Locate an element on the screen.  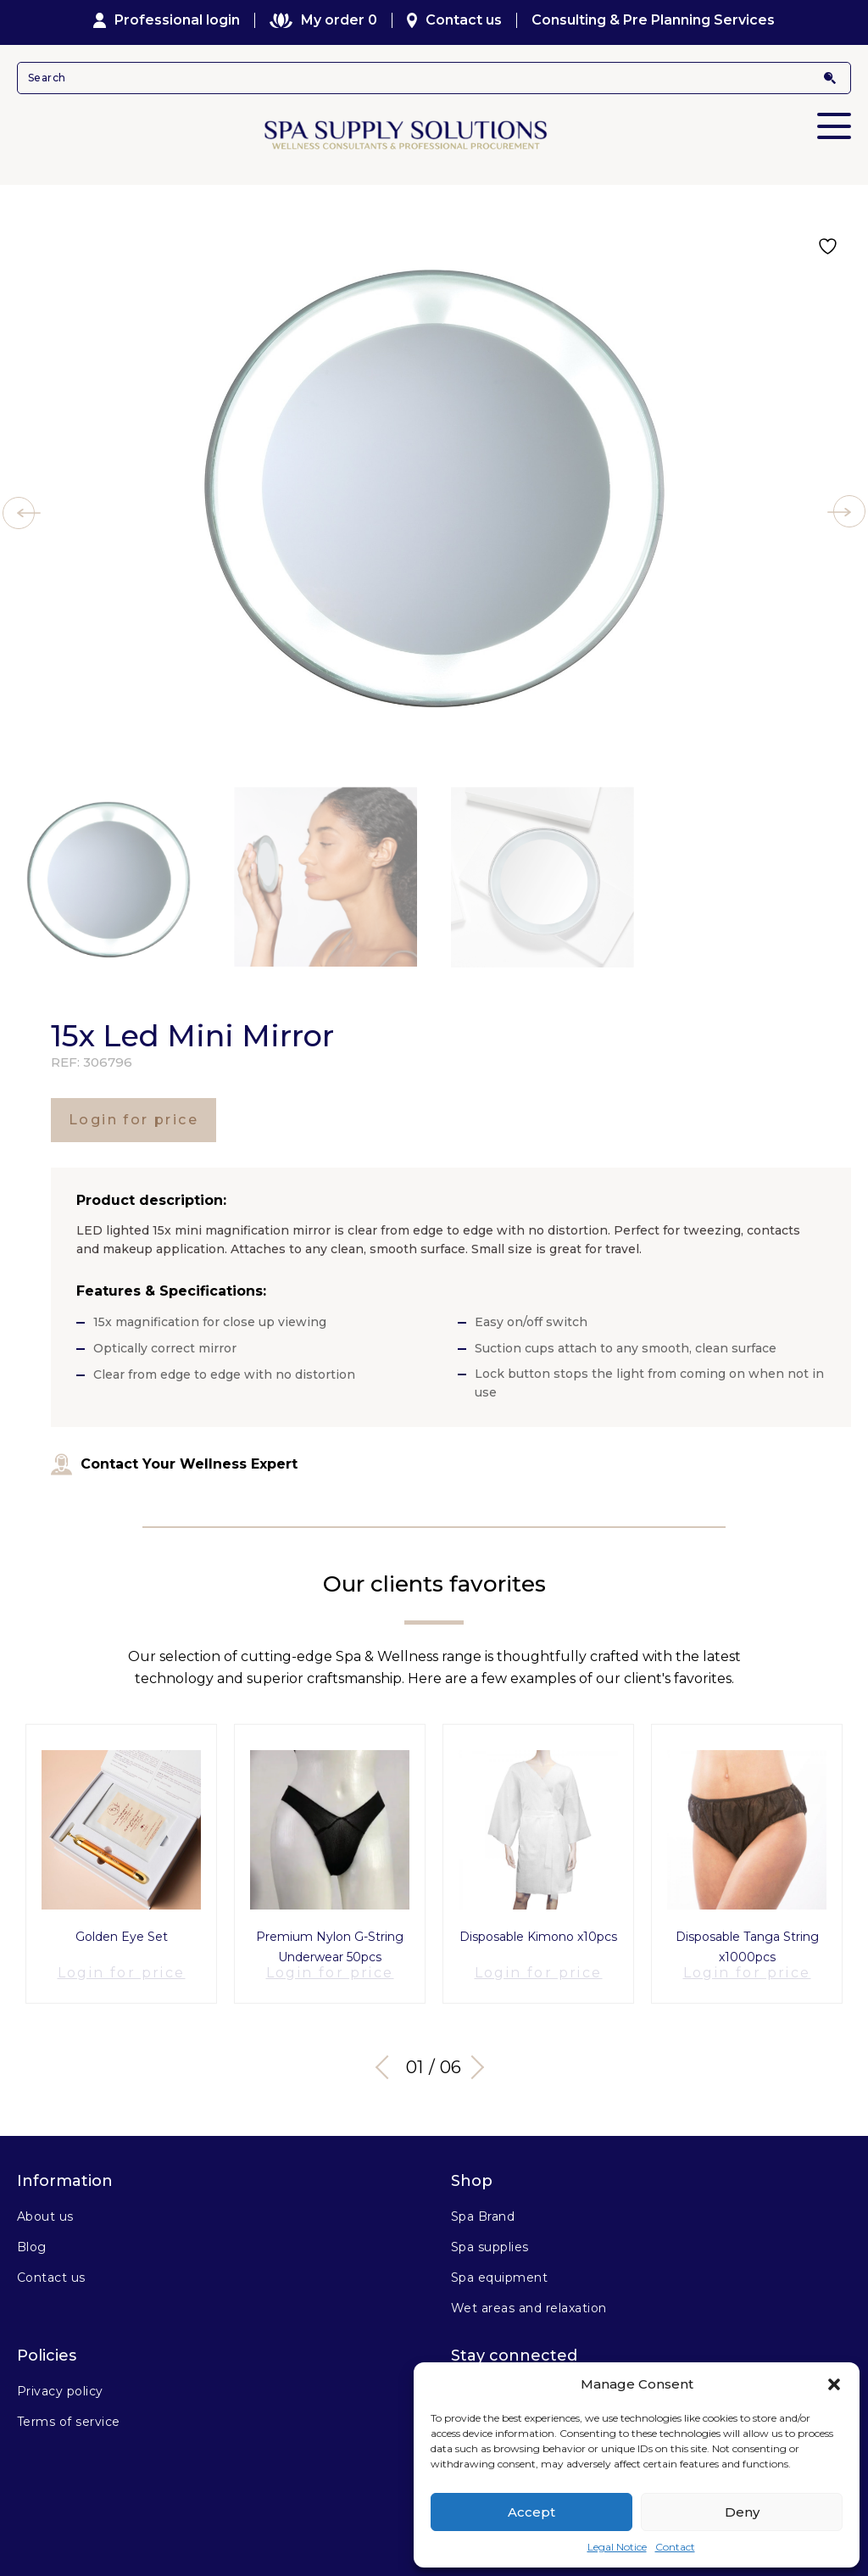
Contact Your Wellness Expert is located at coordinates (174, 1464).